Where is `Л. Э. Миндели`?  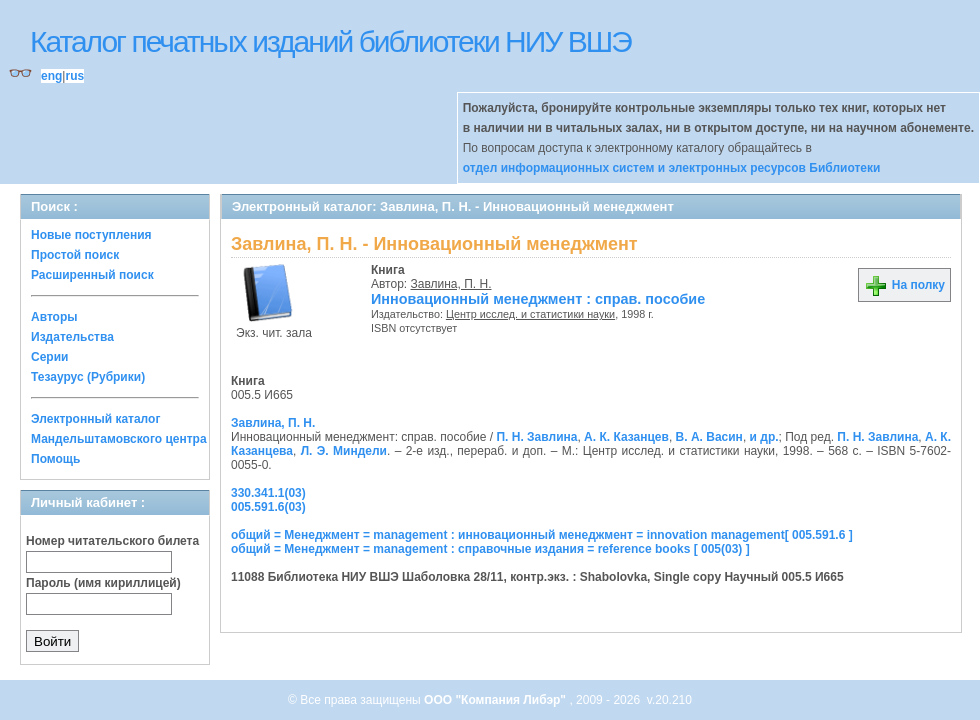
Л. Э. Миндели is located at coordinates (344, 451).